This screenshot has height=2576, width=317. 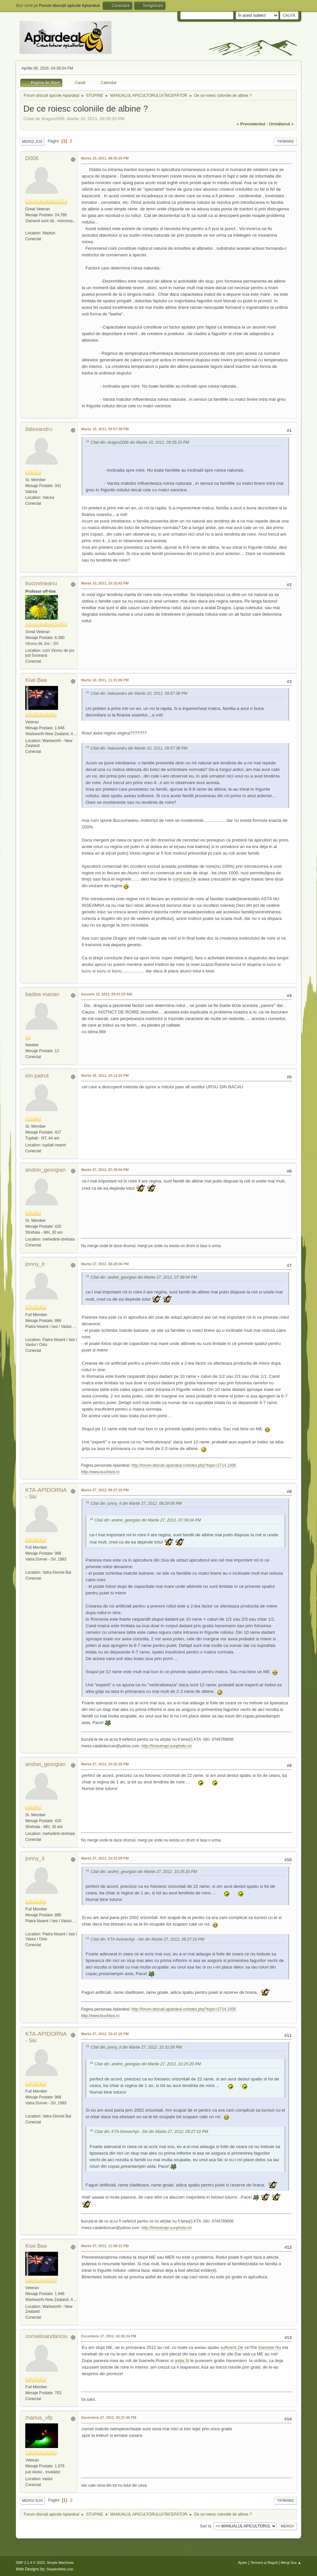 What do you see at coordinates (184, 879) in the screenshot?
I see `cumpara.De` at bounding box center [184, 879].